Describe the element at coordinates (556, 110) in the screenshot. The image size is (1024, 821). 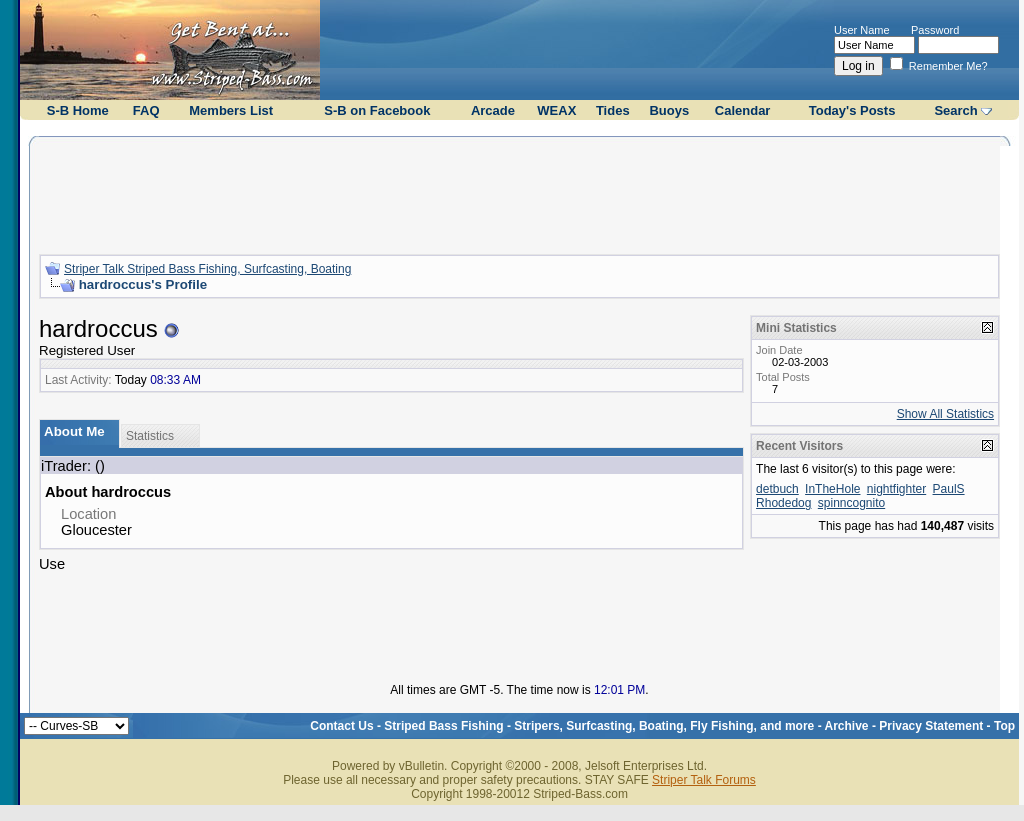
I see `WEAX` at that location.